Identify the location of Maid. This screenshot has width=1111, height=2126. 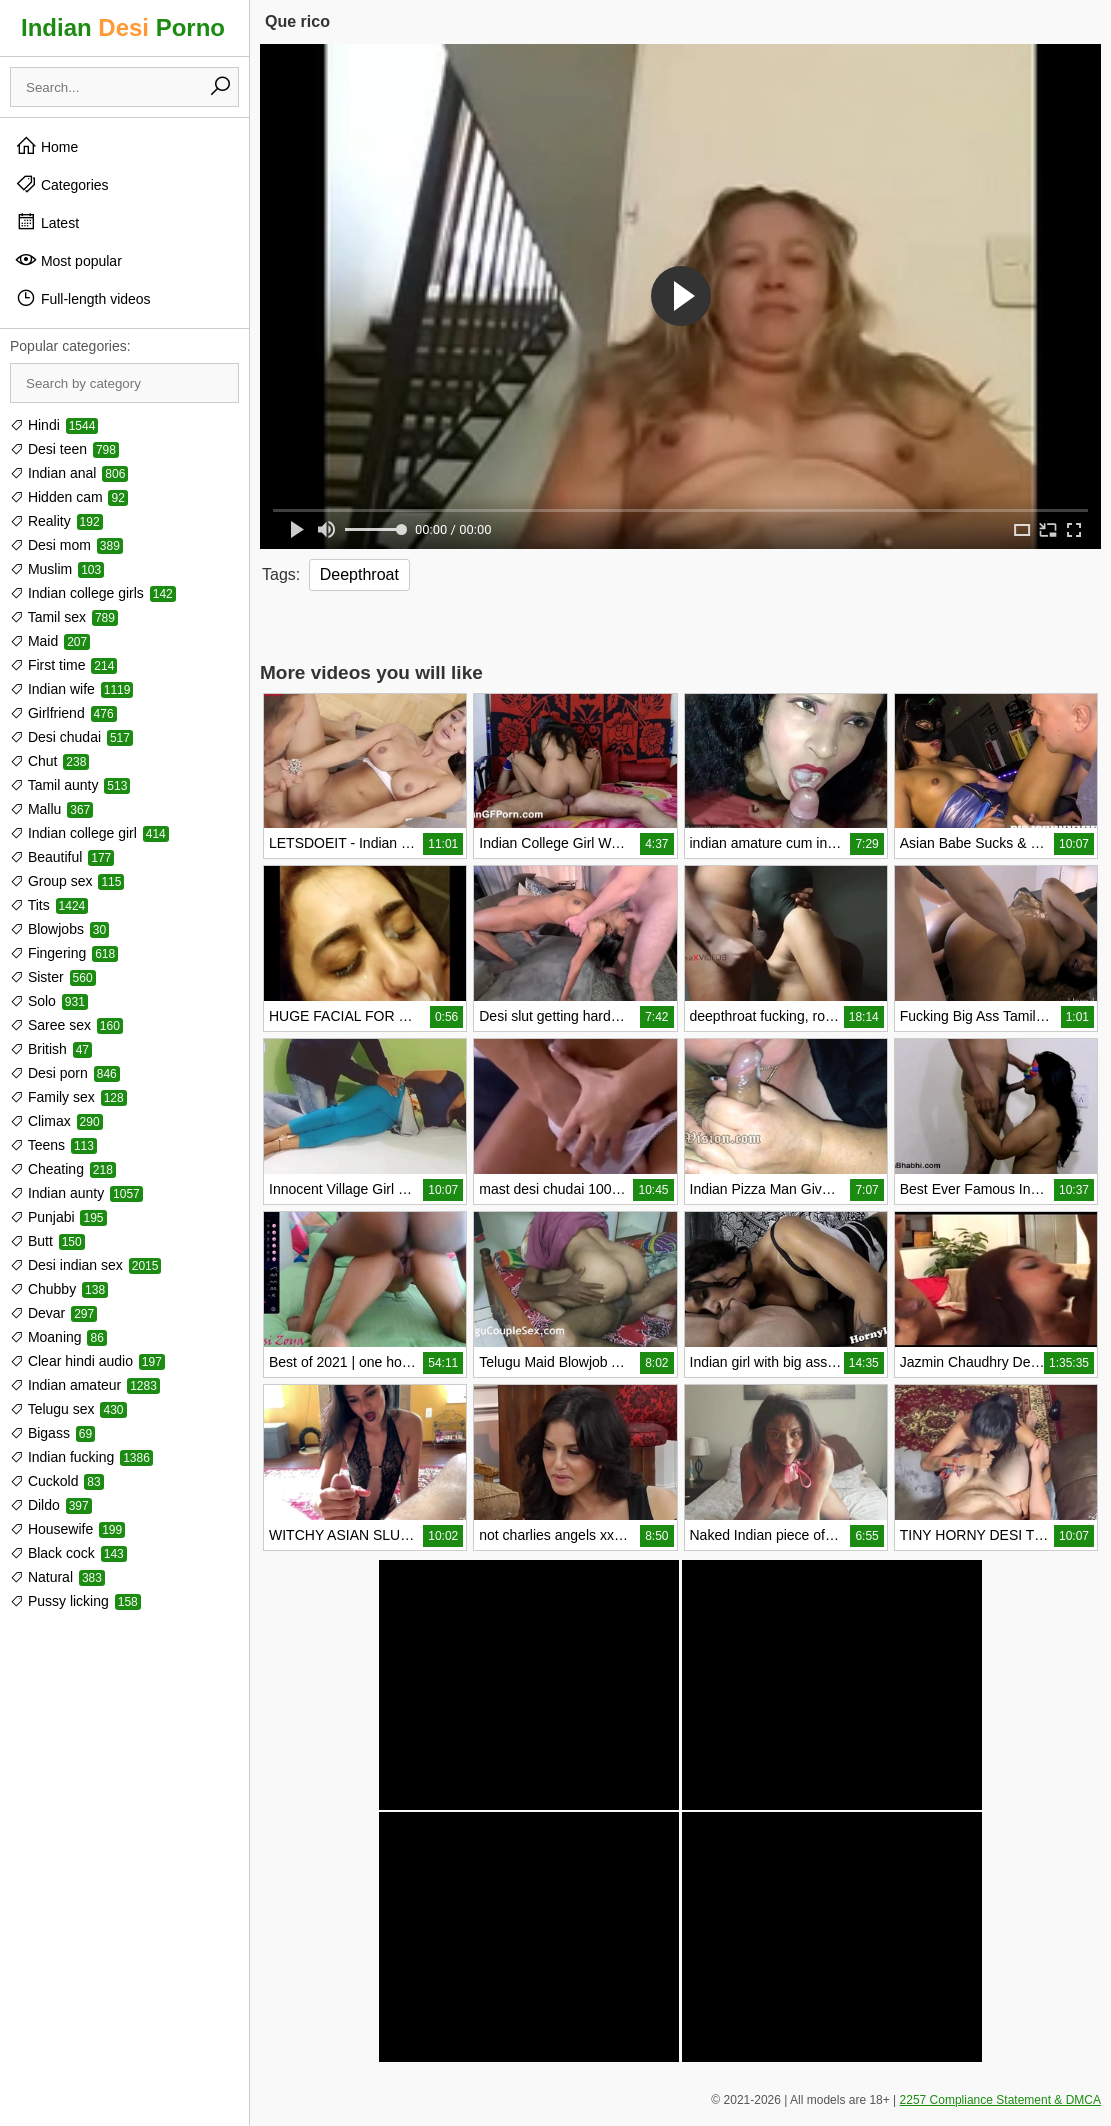
(50, 641).